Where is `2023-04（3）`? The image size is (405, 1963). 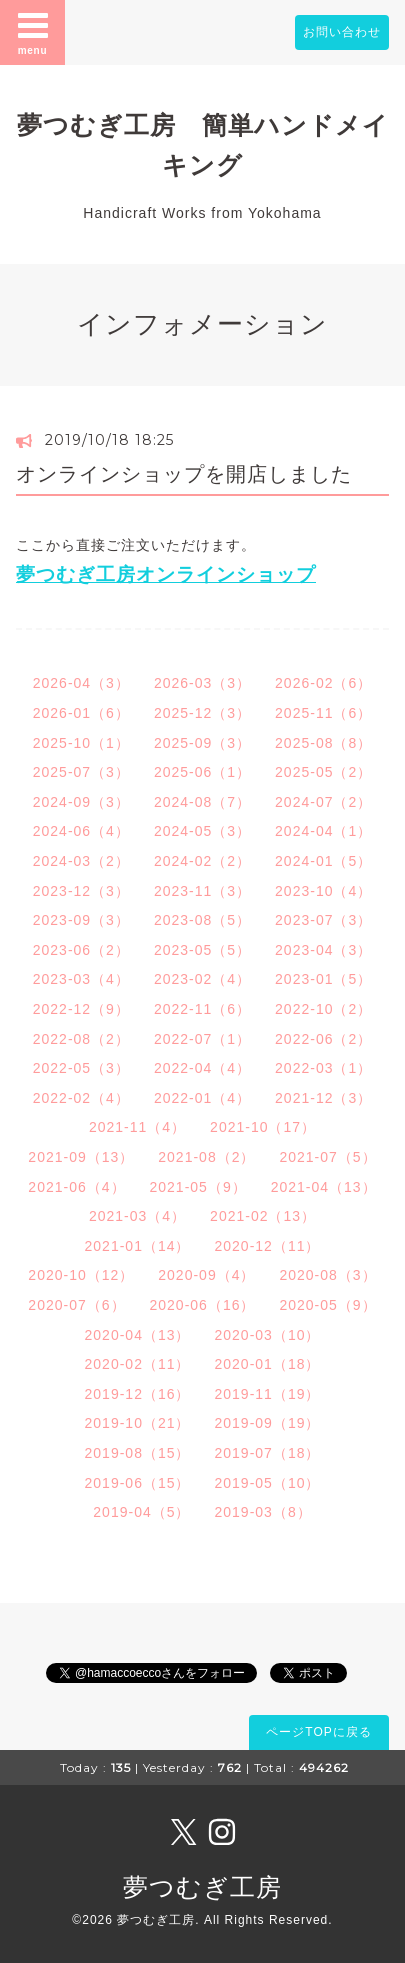 2023-04（3） is located at coordinates (323, 950).